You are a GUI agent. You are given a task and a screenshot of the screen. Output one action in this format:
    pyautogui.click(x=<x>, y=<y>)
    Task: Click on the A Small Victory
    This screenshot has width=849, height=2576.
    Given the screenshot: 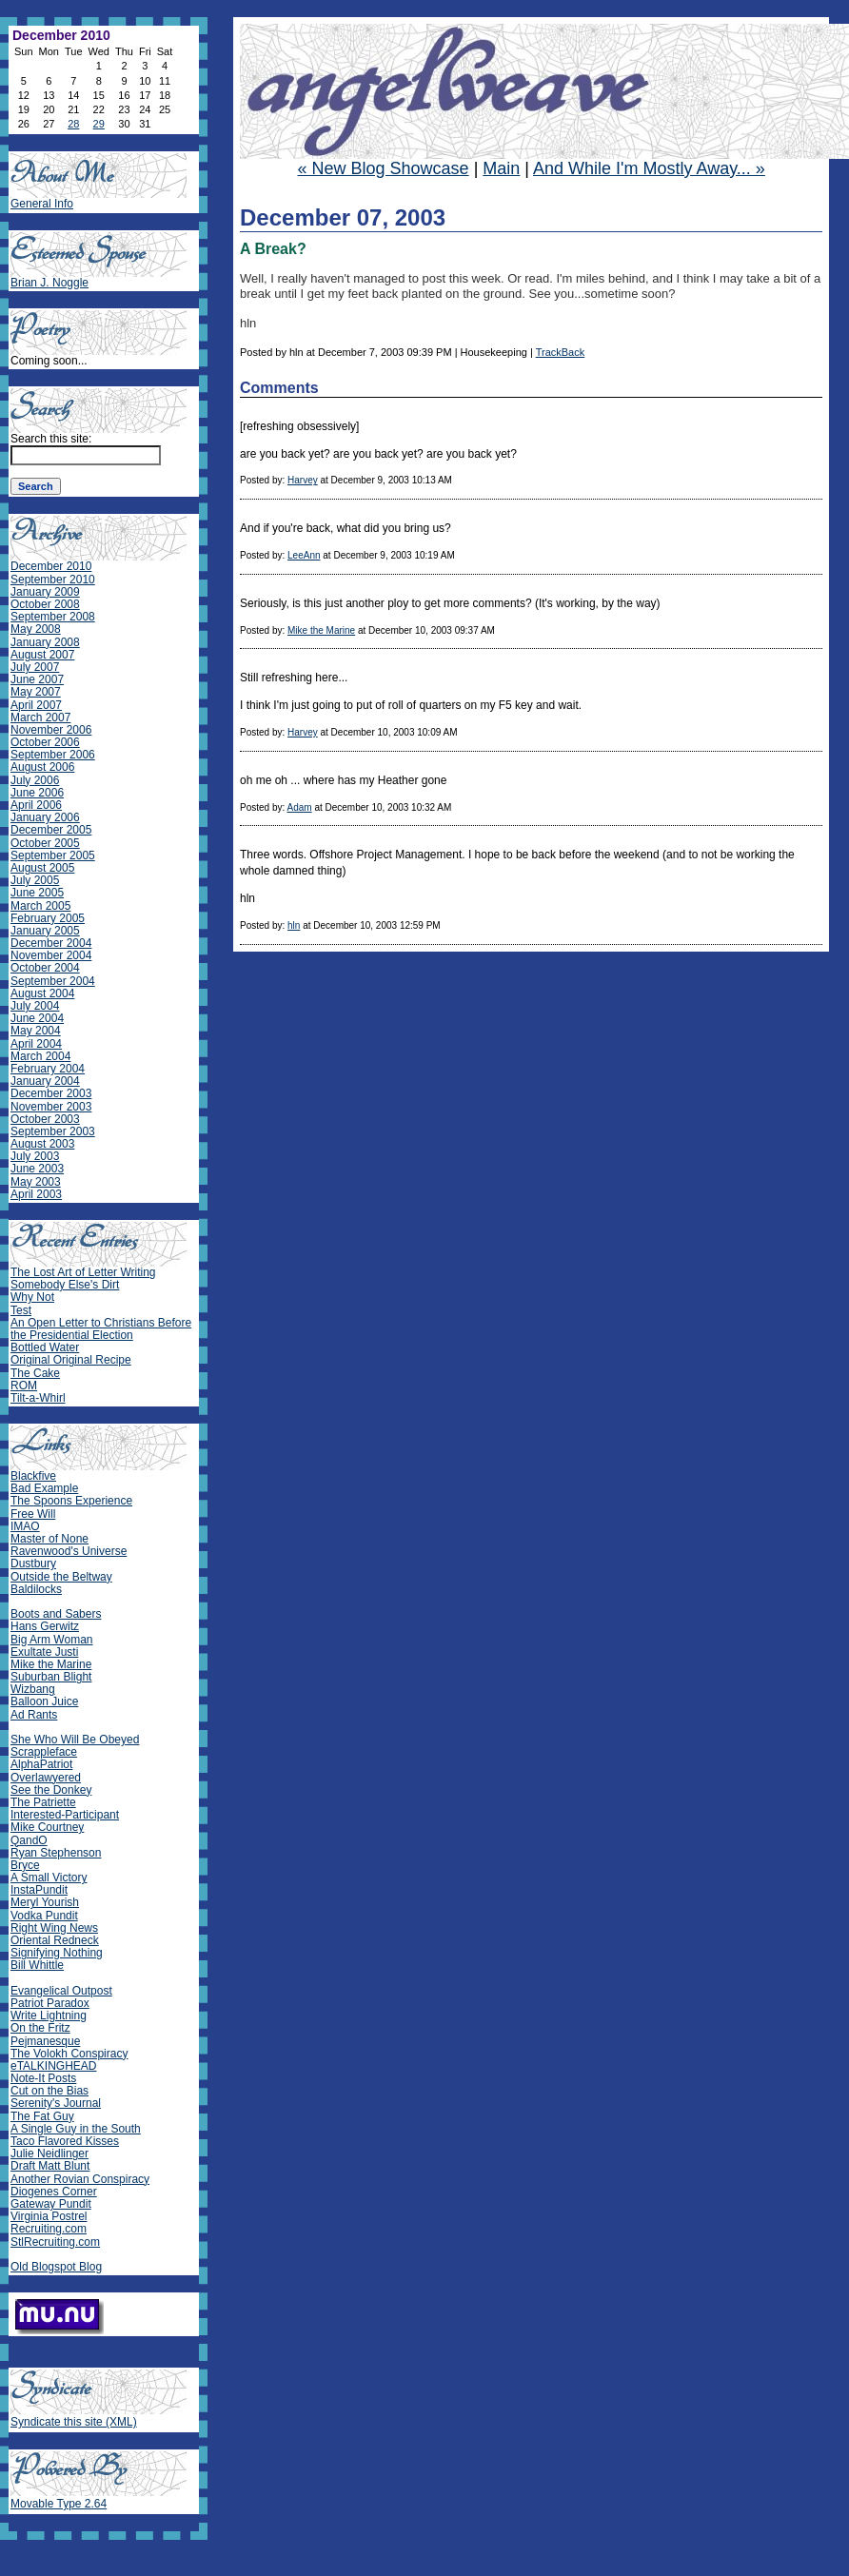 What is the action you would take?
    pyautogui.click(x=48, y=1877)
    